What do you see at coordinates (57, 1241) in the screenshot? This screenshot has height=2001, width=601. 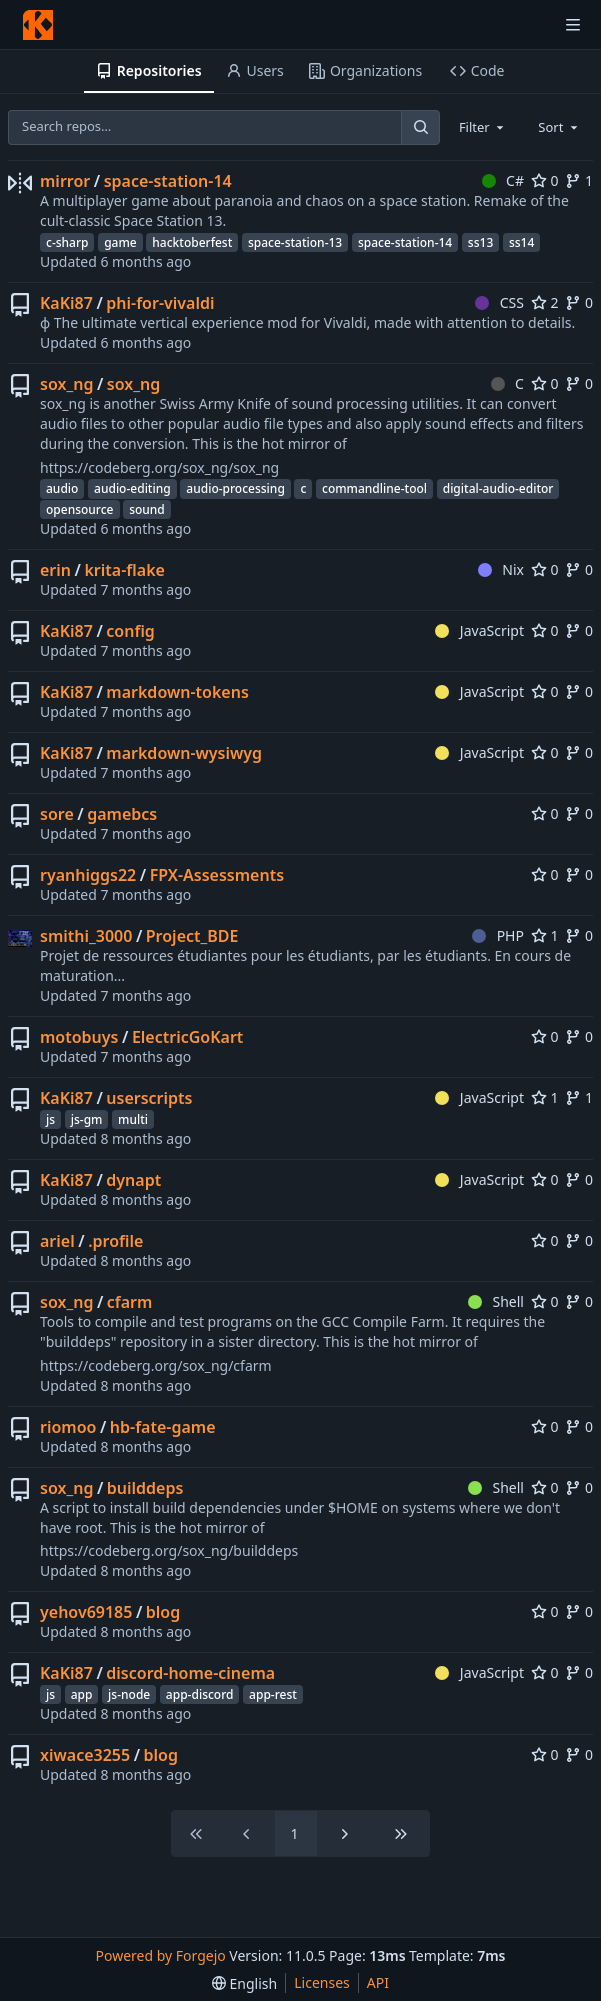 I see `ariel` at bounding box center [57, 1241].